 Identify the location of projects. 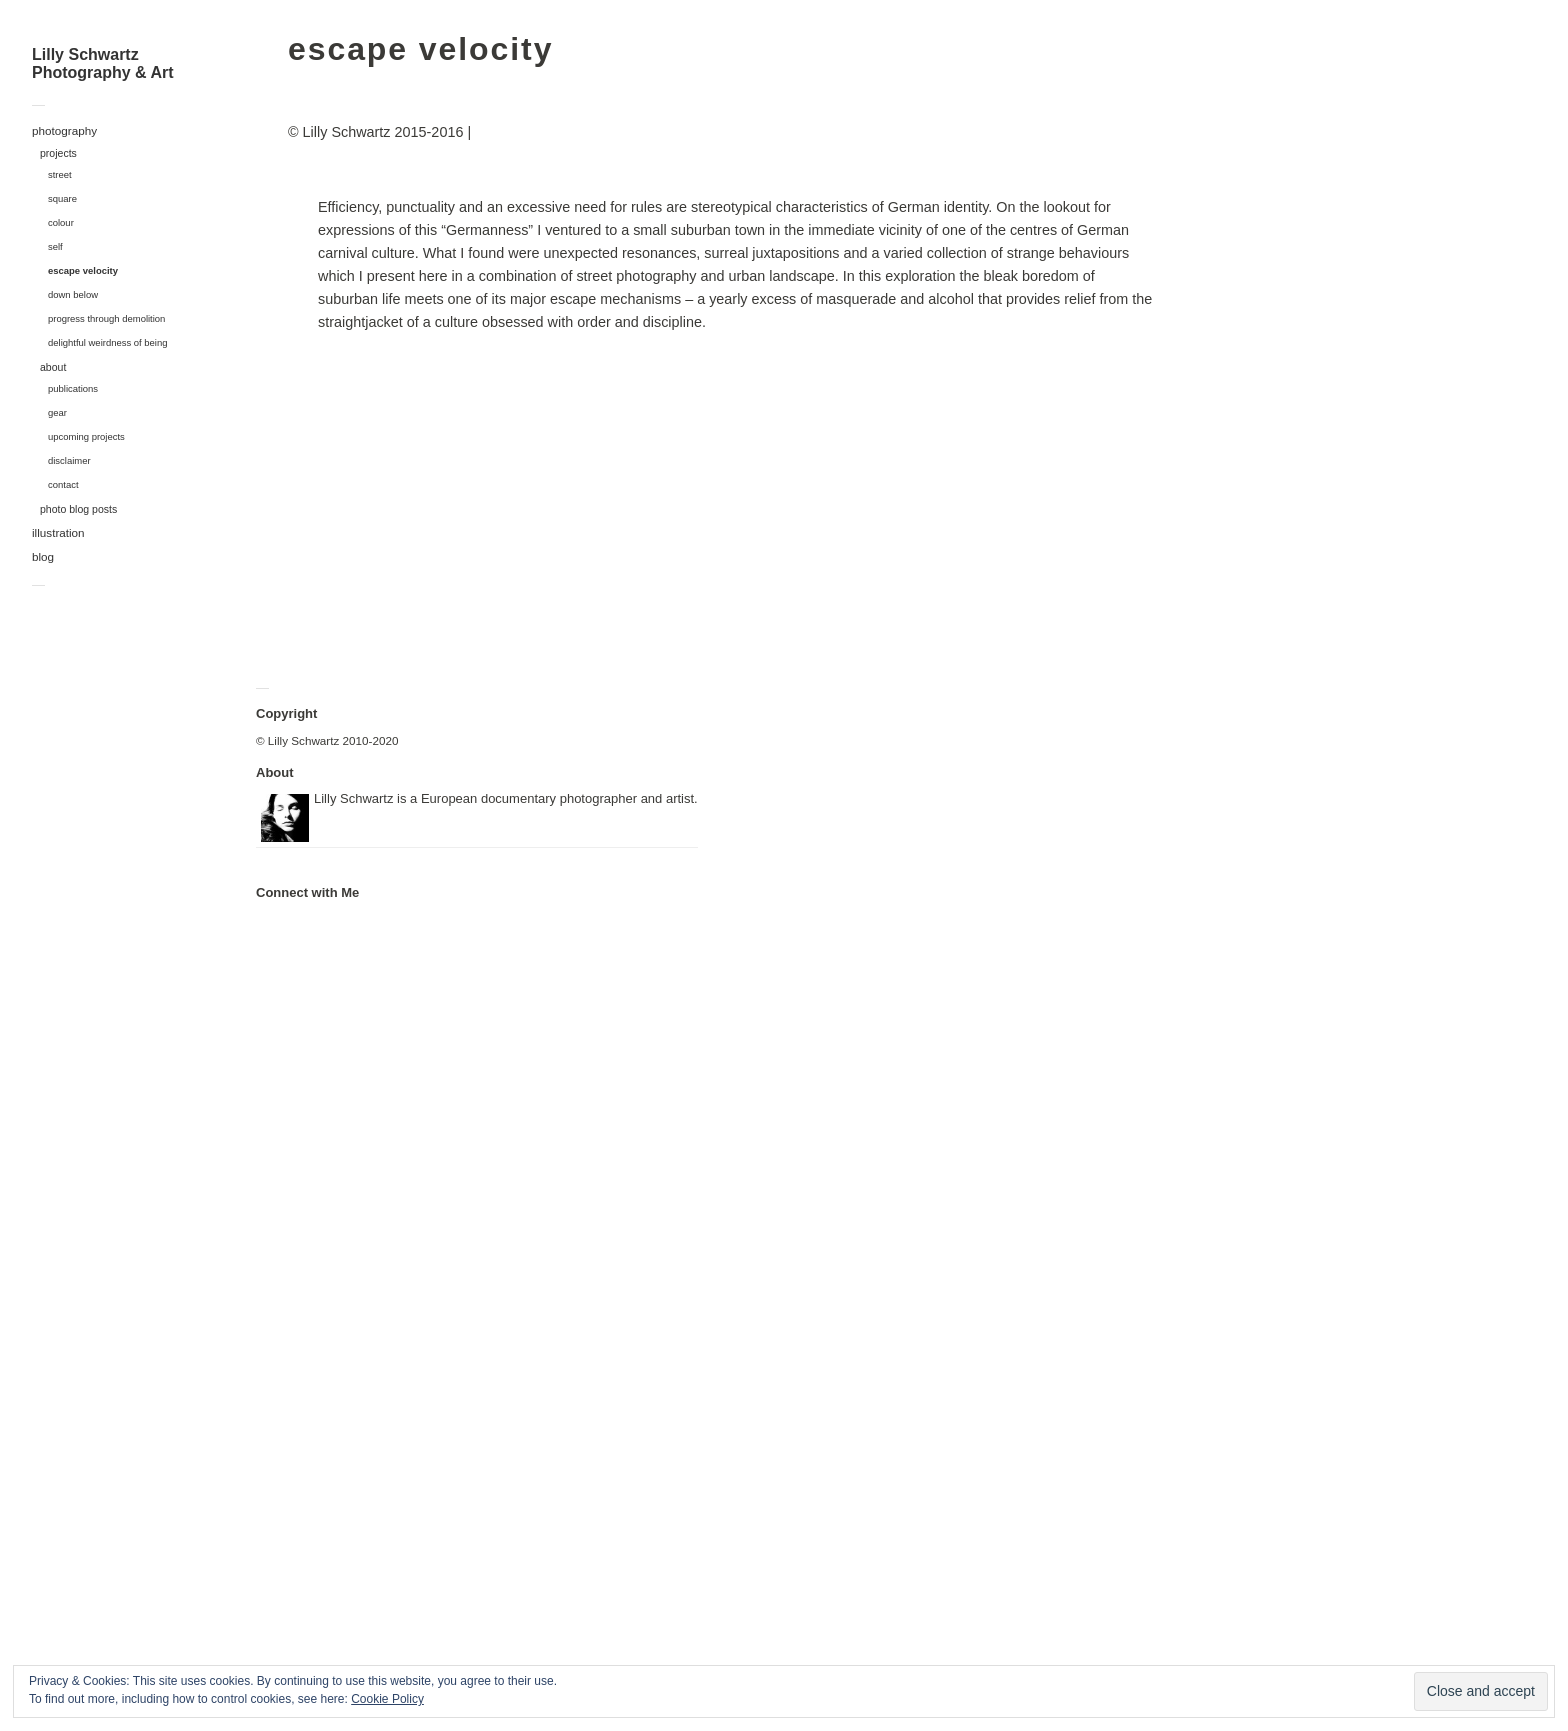
(58, 153).